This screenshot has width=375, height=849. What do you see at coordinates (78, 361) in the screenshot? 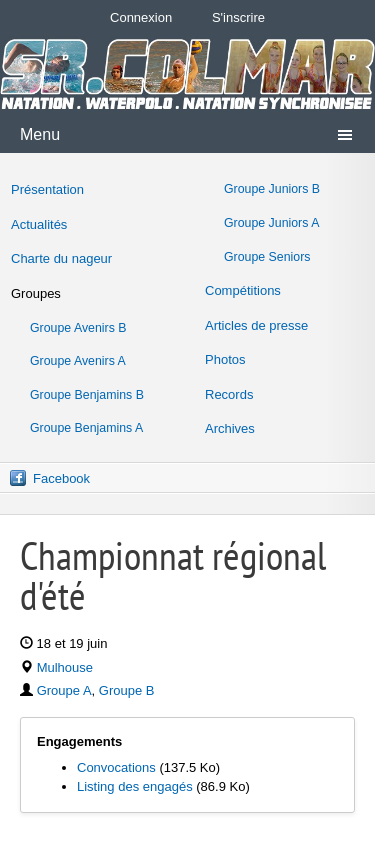
I see `Groupe Avenirs A` at bounding box center [78, 361].